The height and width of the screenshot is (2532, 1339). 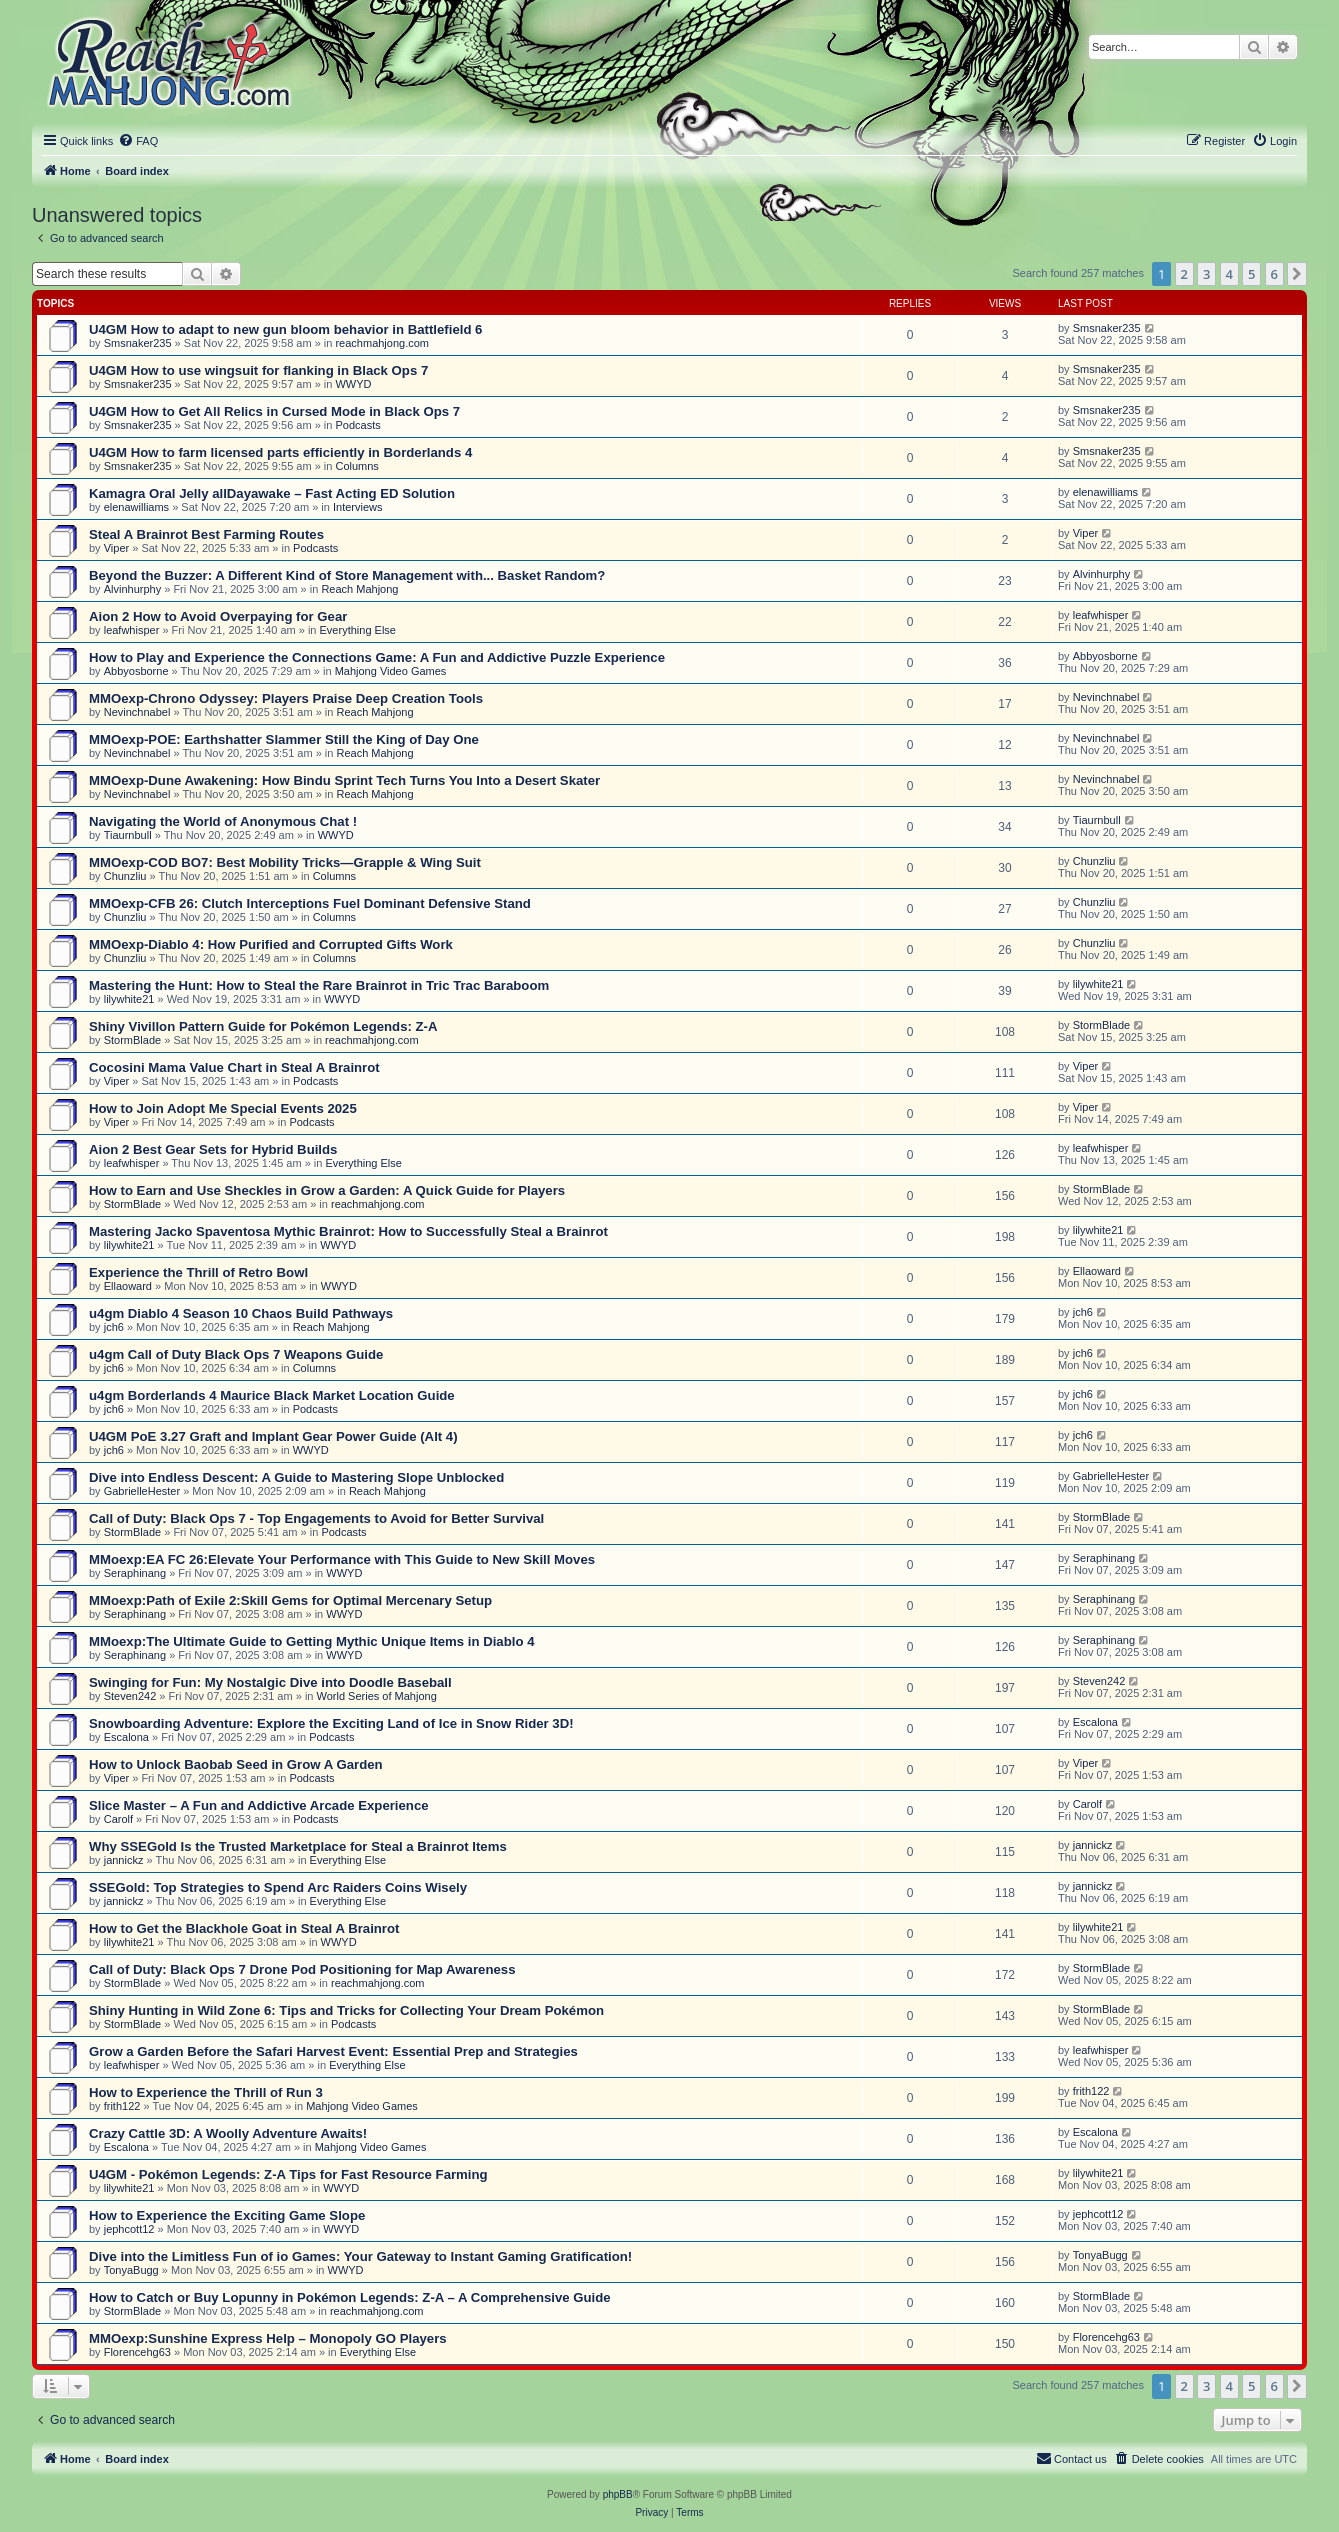 What do you see at coordinates (1229, 274) in the screenshot?
I see `4 [button]` at bounding box center [1229, 274].